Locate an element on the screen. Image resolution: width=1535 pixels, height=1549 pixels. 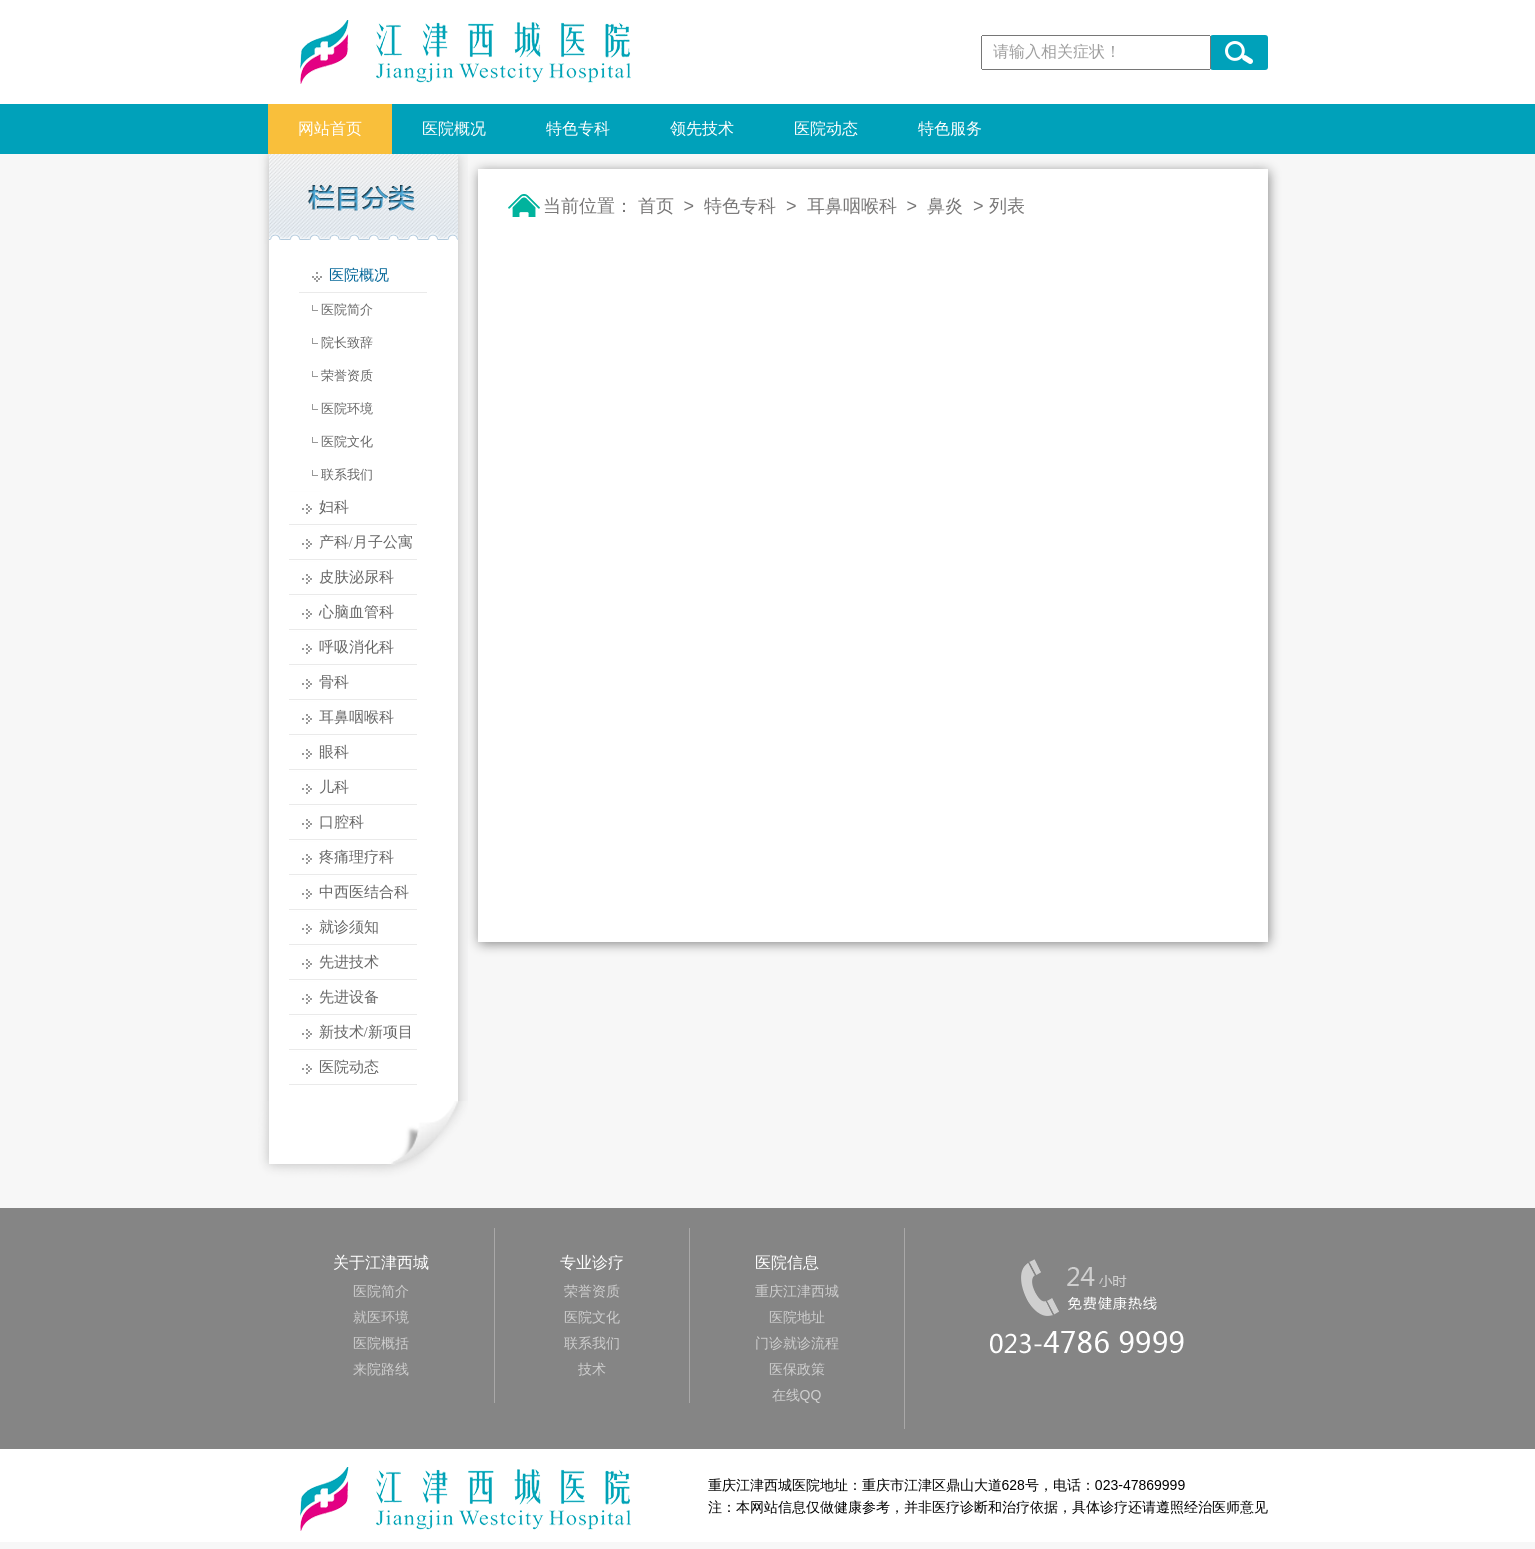
门诊就诊流程 is located at coordinates (797, 1343).